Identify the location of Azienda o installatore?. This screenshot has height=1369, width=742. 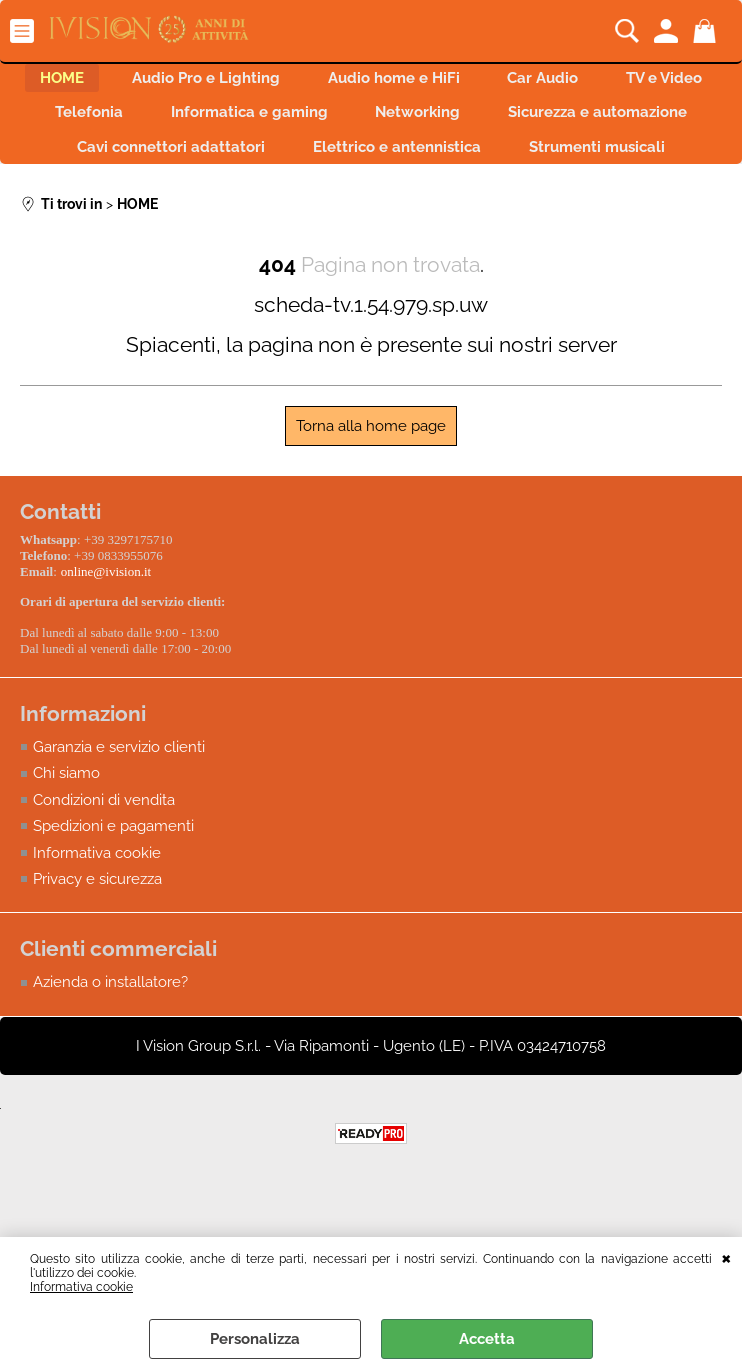
(110, 1045).